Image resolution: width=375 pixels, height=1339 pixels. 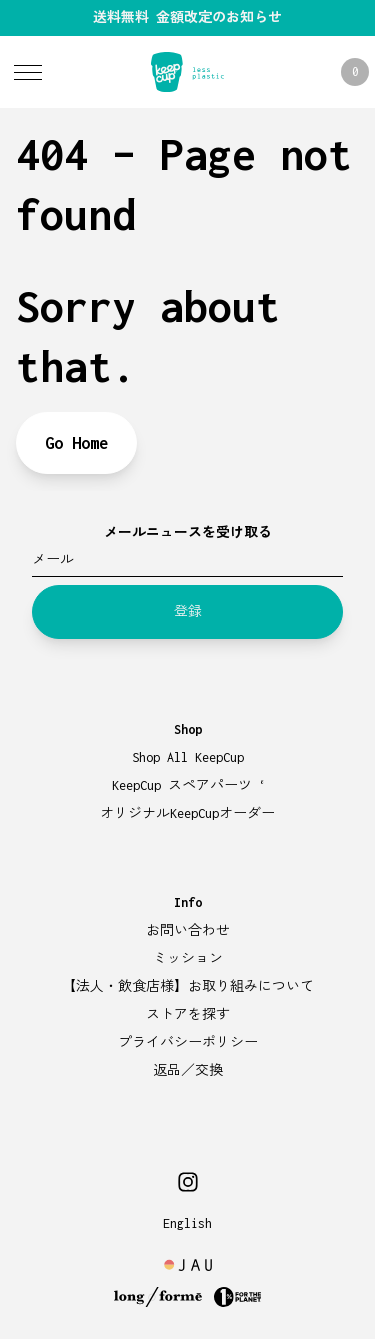 What do you see at coordinates (188, 958) in the screenshot?
I see `ミッション` at bounding box center [188, 958].